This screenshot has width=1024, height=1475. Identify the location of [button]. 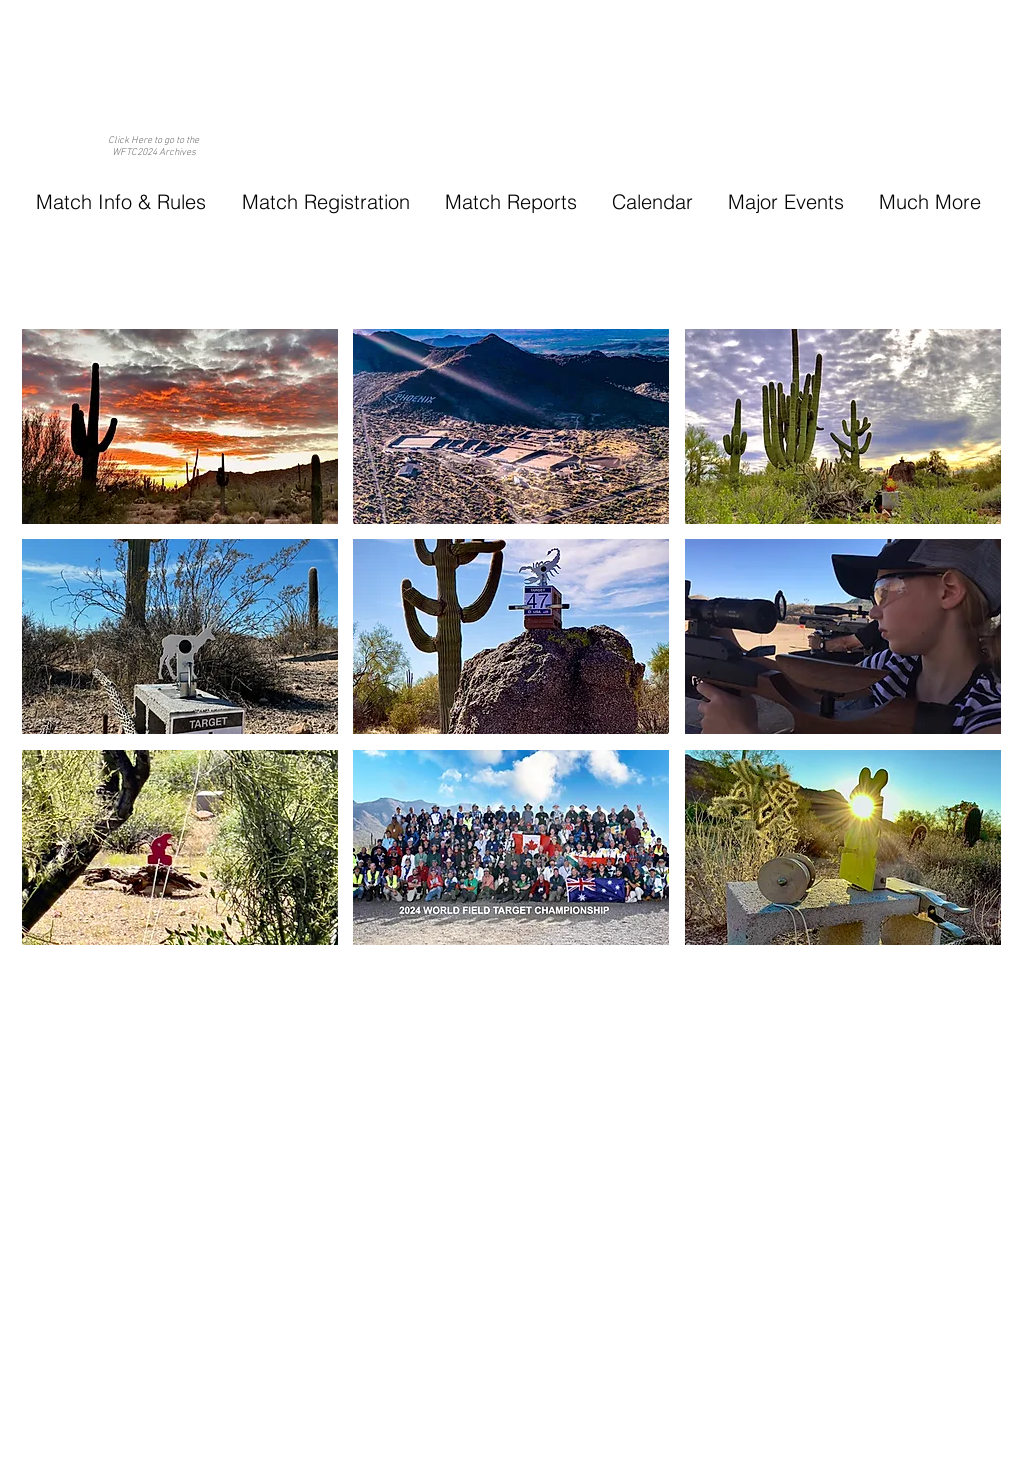
(121, 201).